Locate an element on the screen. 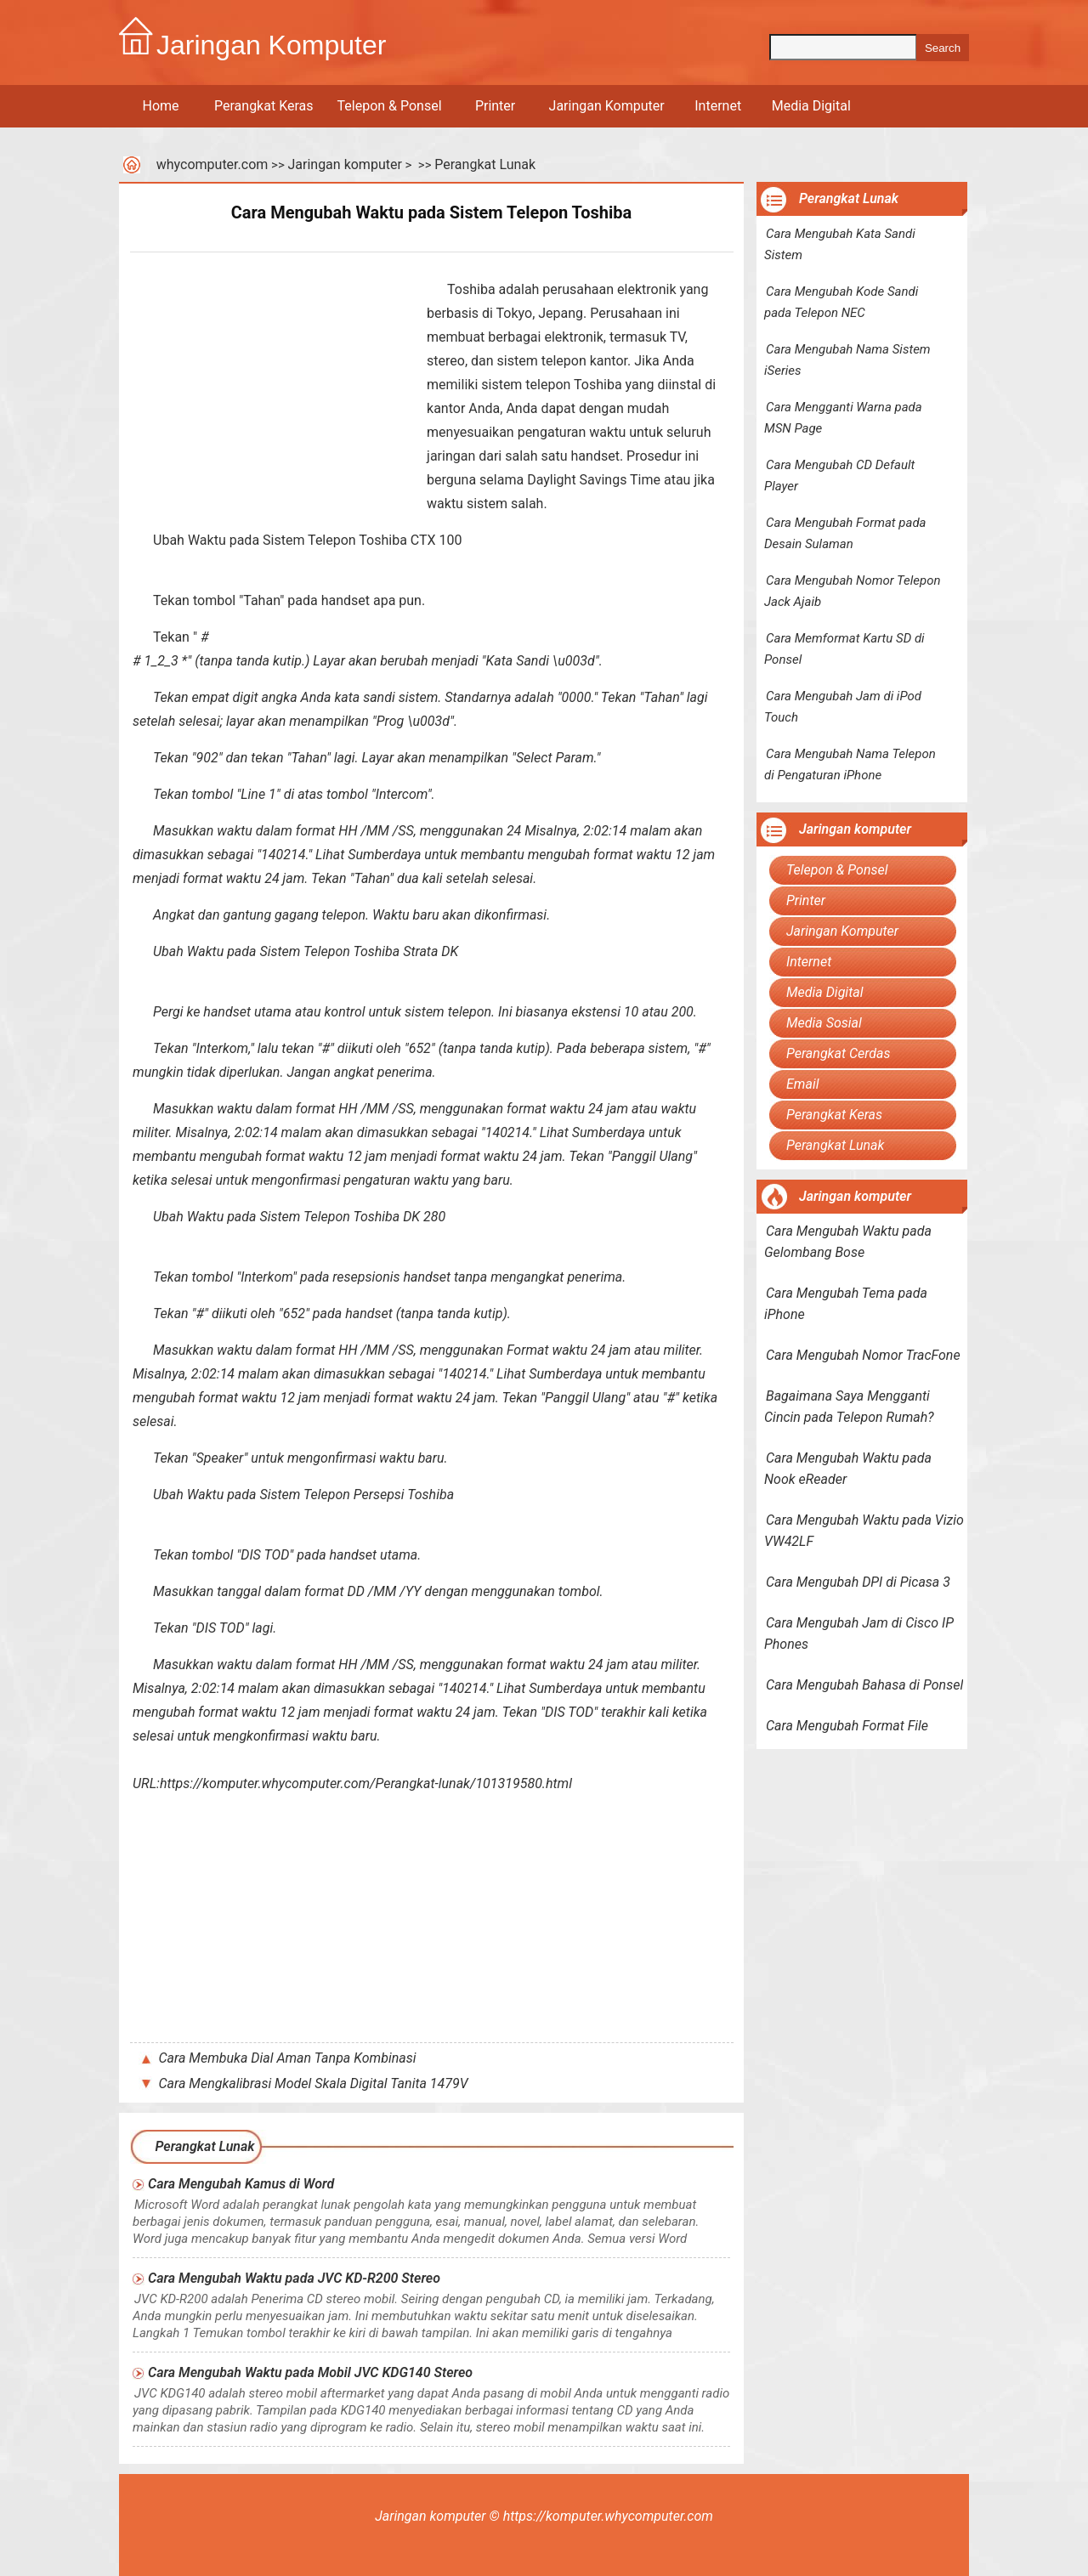  Cara Mengubah Waktu pada Nook eReader is located at coordinates (848, 1468).